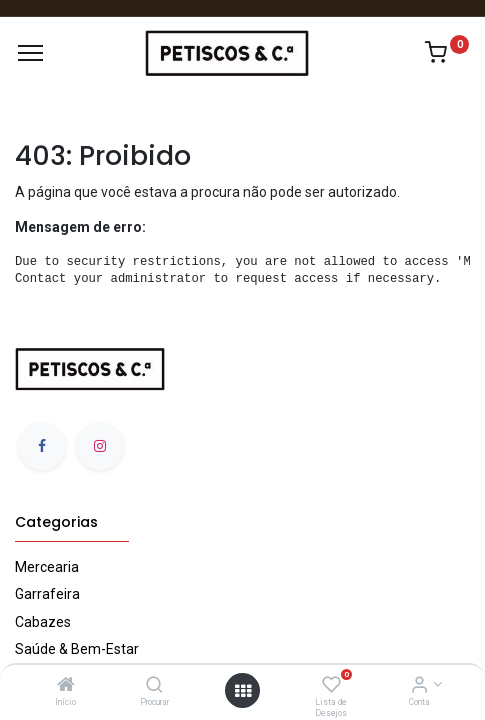 This screenshot has width=485, height=720. I want to click on [Account Info], so click(419, 686).